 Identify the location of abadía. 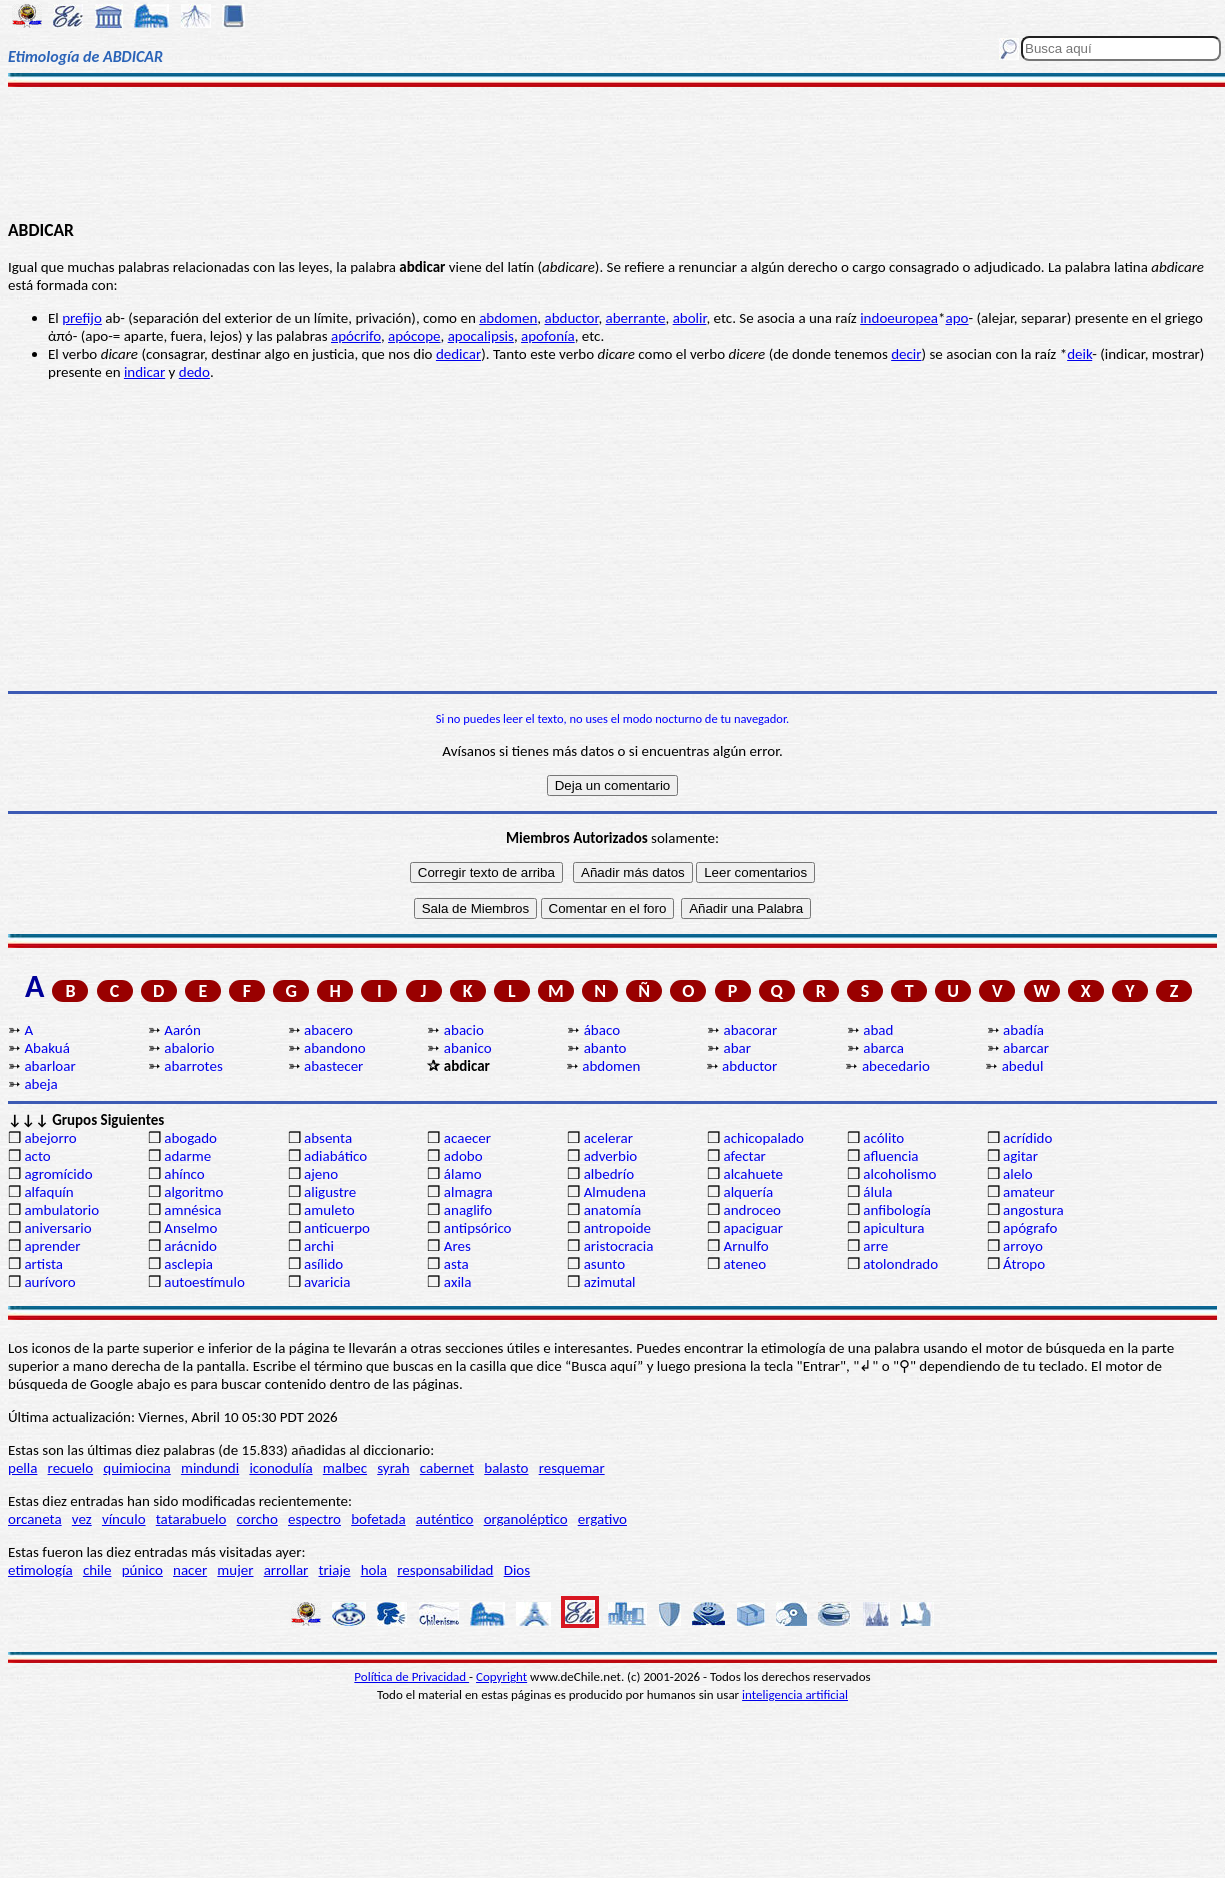
(1023, 1030).